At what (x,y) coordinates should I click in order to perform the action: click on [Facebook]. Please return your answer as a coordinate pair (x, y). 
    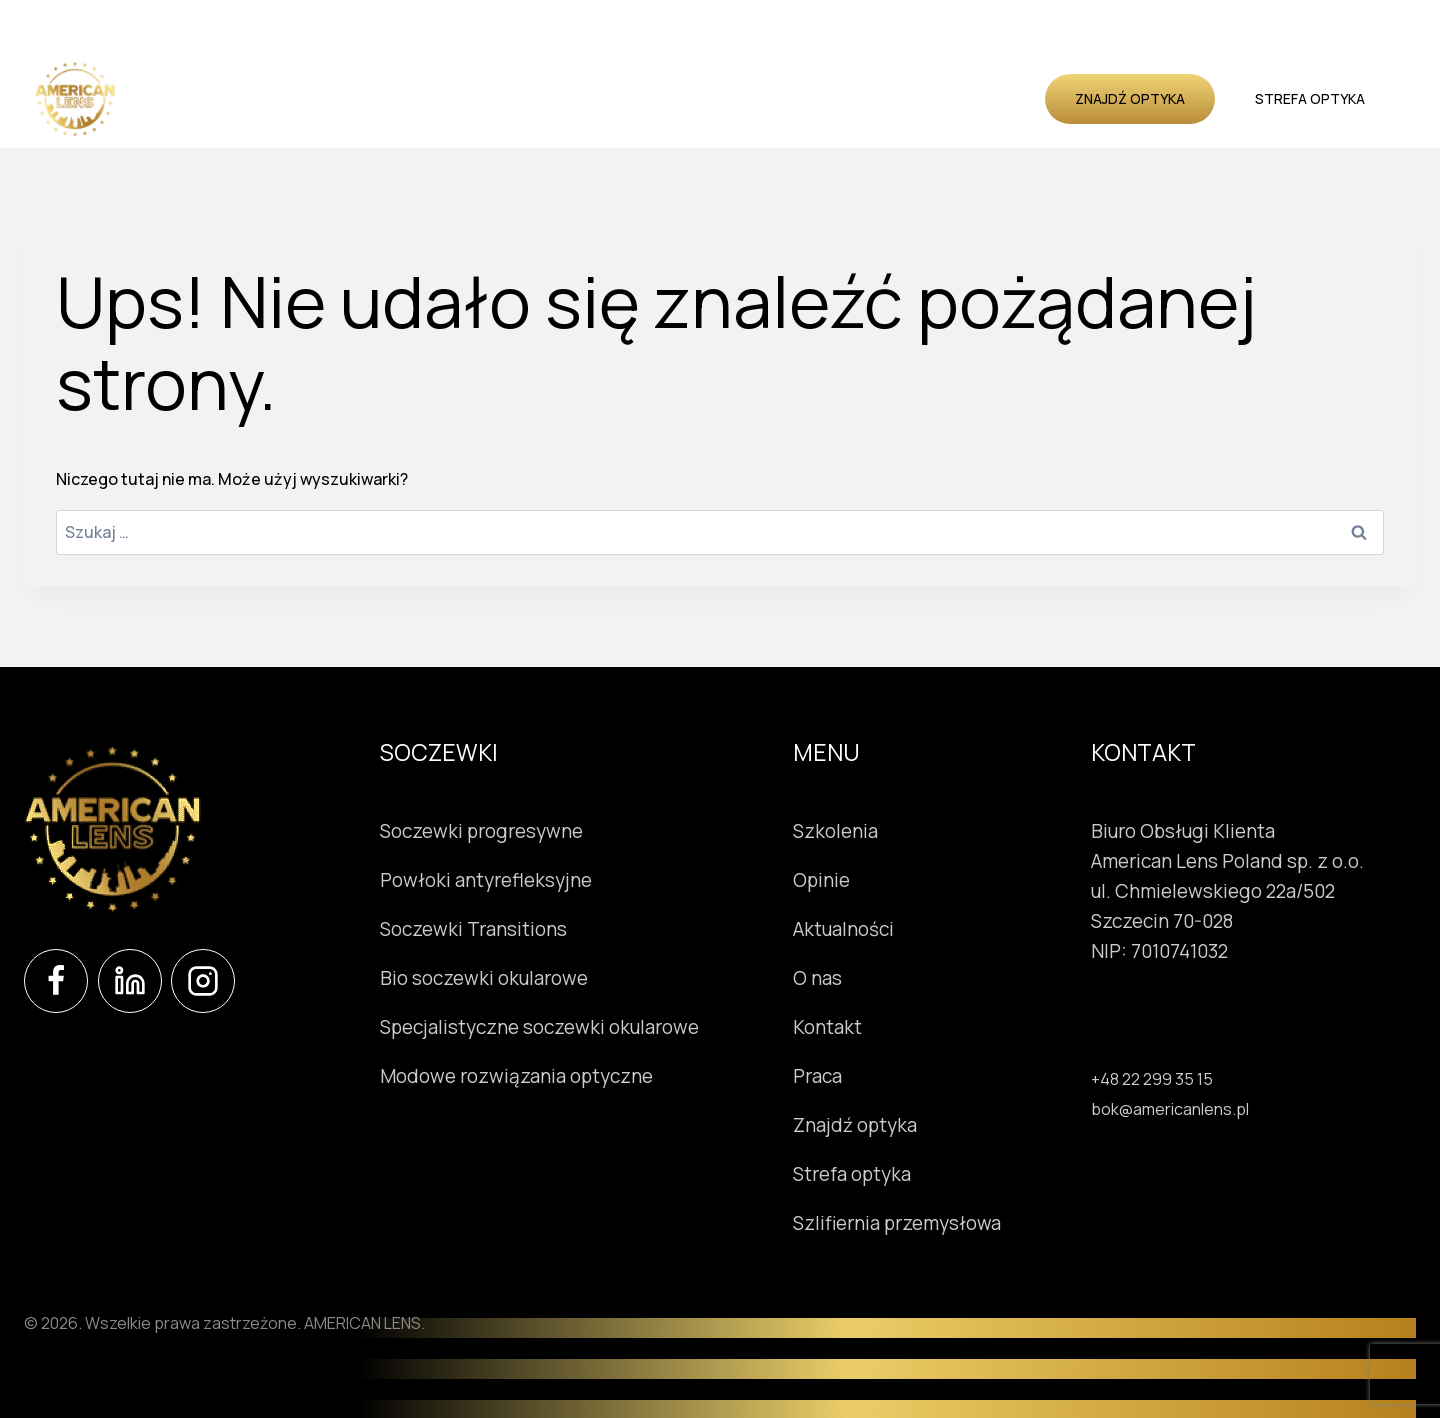
    Looking at the image, I should click on (56, 981).